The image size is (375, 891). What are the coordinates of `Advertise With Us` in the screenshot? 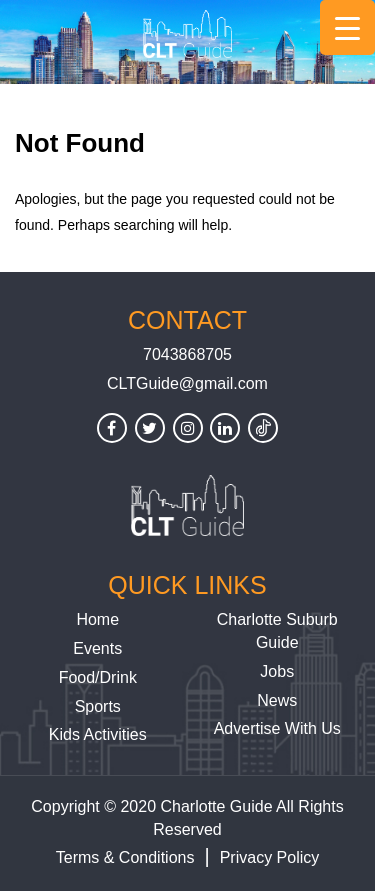 It's located at (277, 728).